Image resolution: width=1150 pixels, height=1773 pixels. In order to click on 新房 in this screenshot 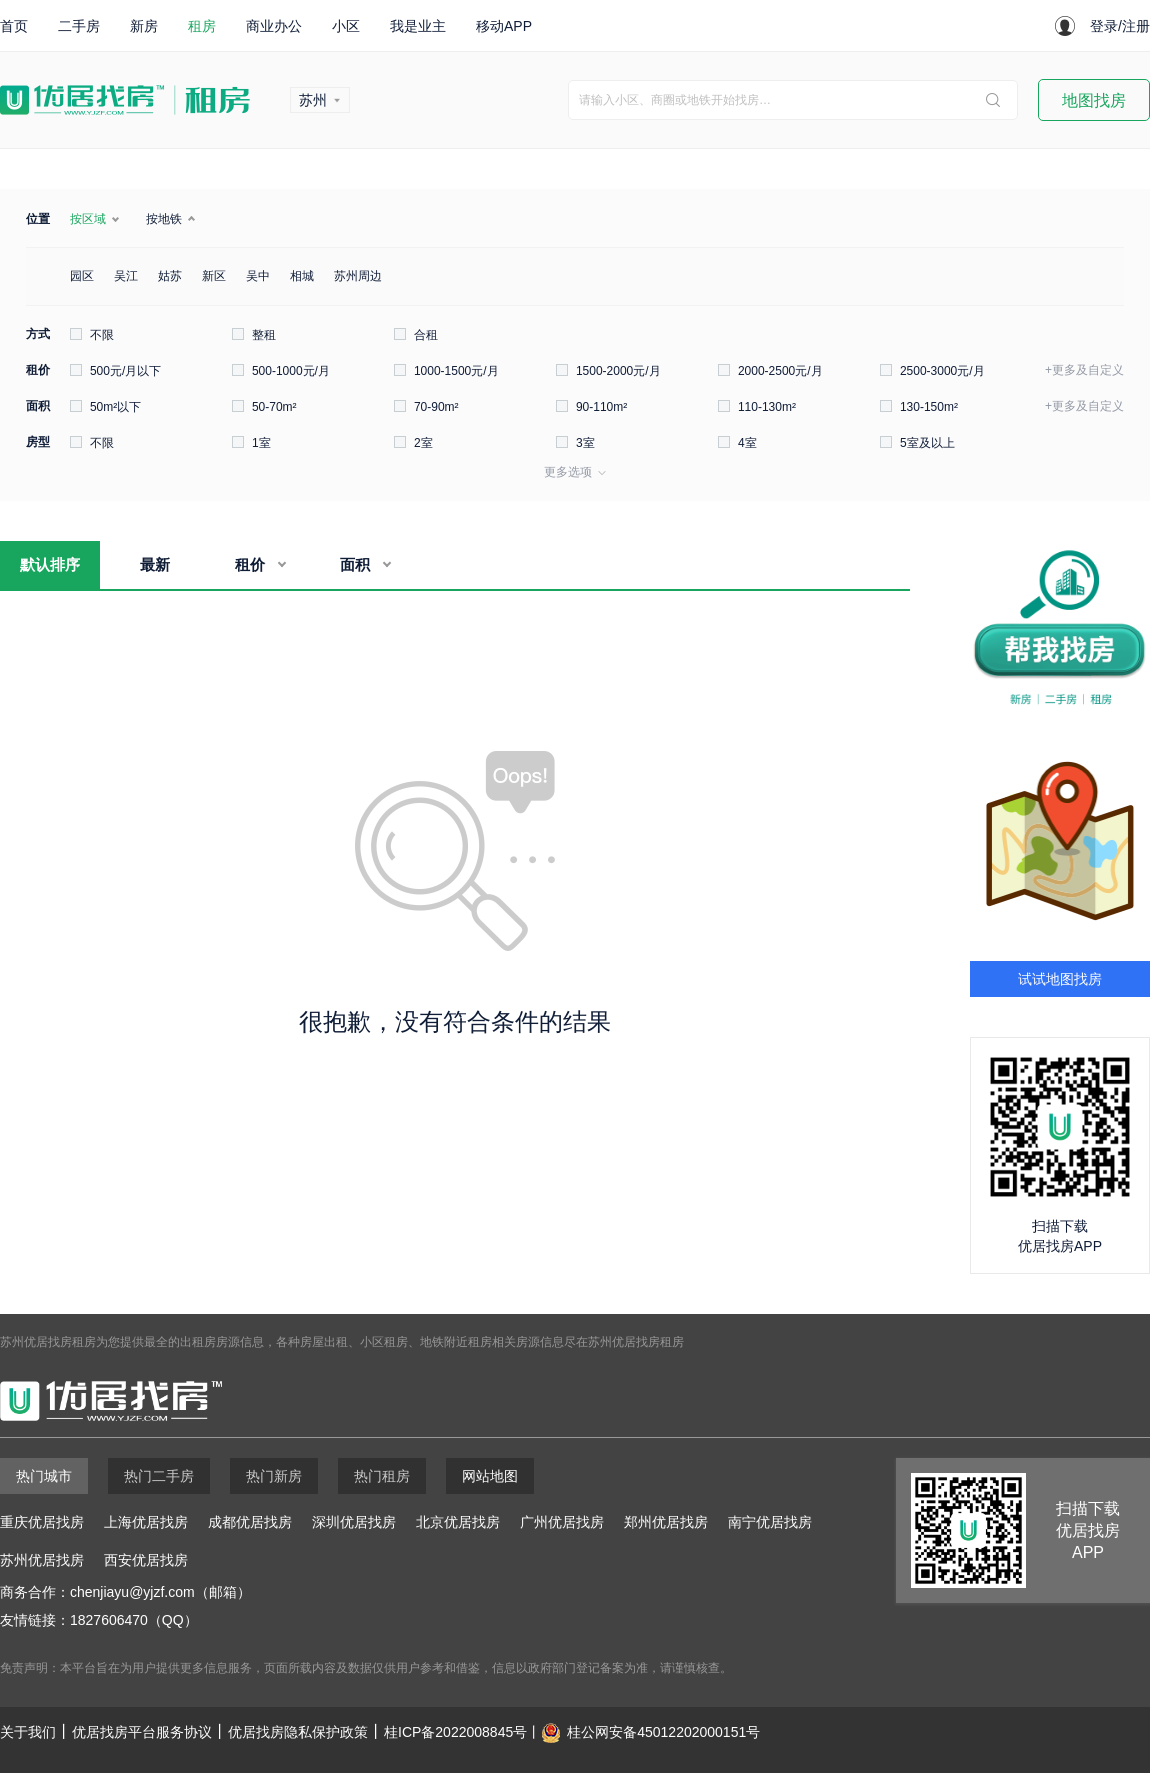, I will do `click(144, 26)`.